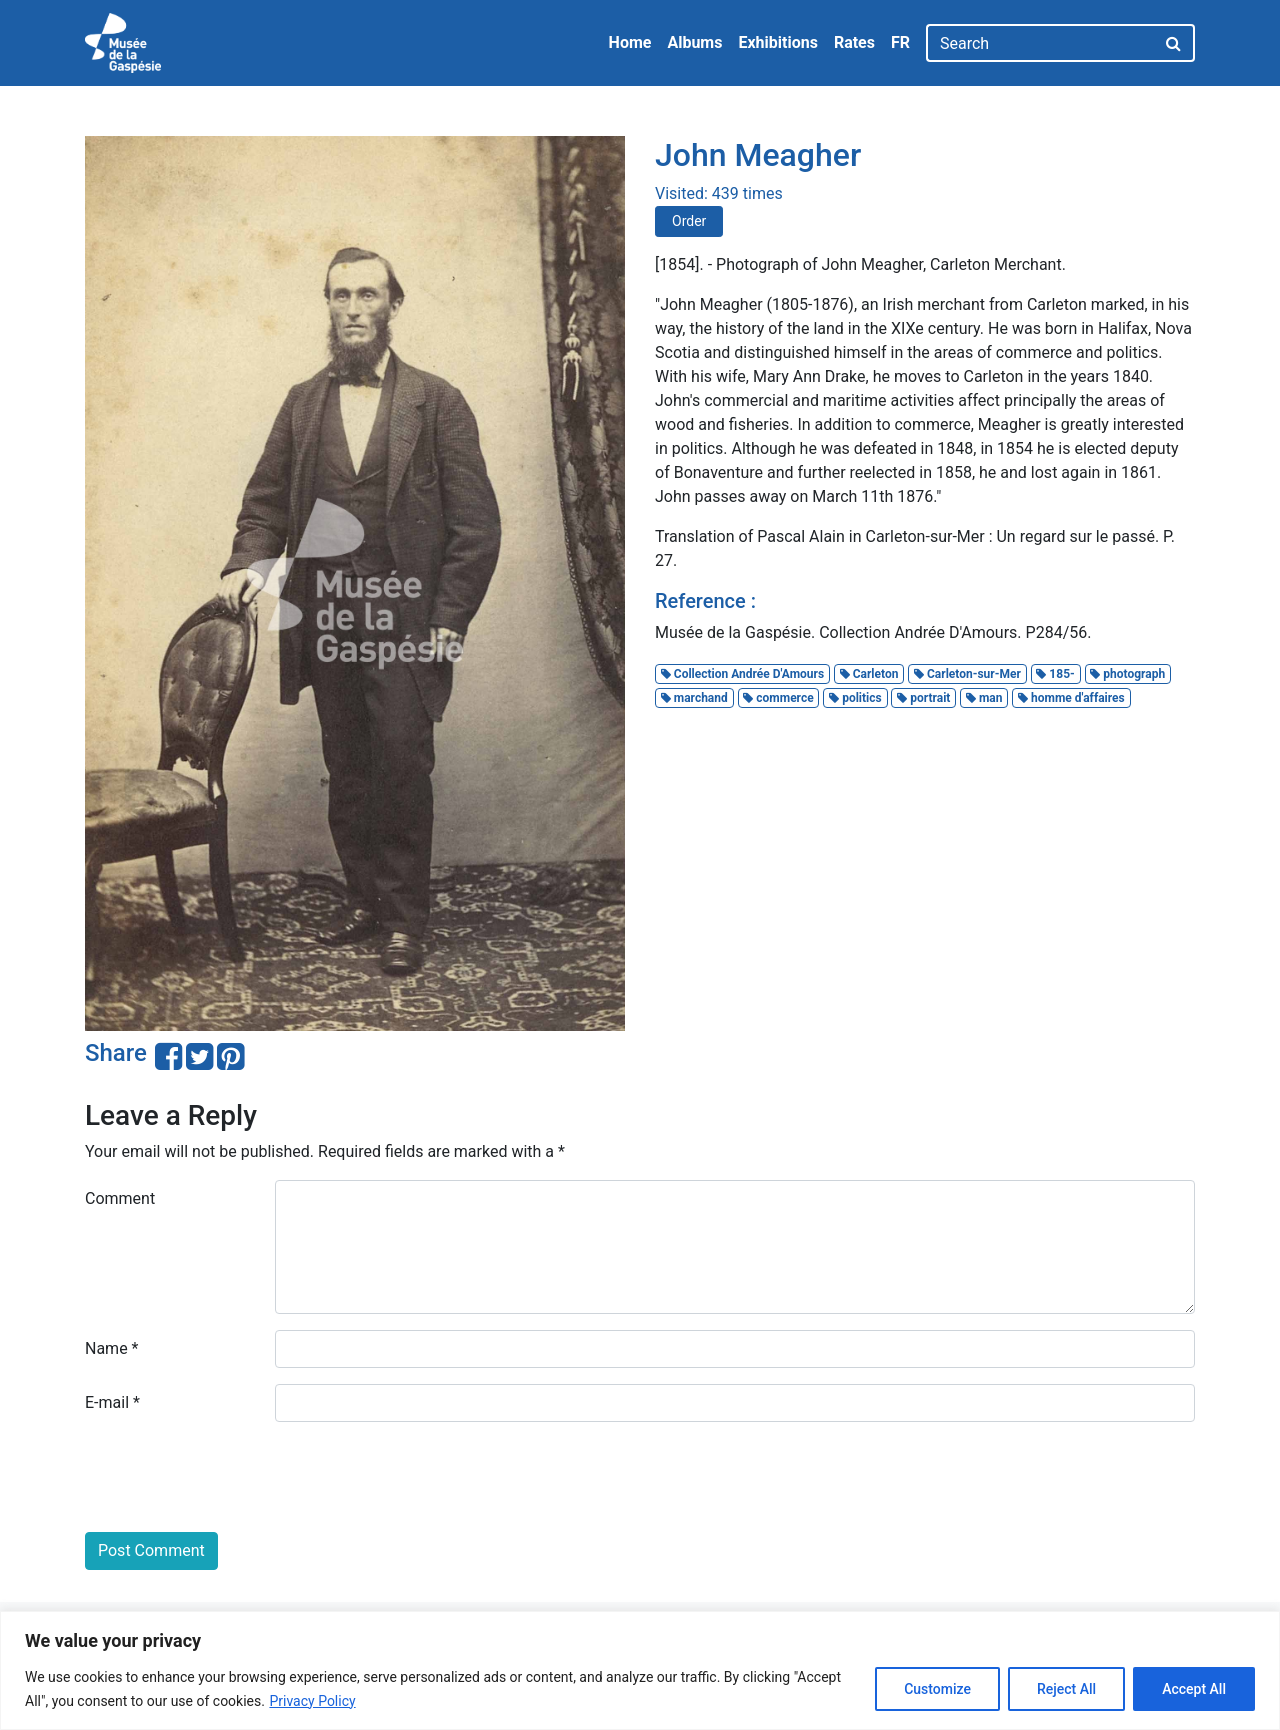  Describe the element at coordinates (630, 42) in the screenshot. I see `Home` at that location.